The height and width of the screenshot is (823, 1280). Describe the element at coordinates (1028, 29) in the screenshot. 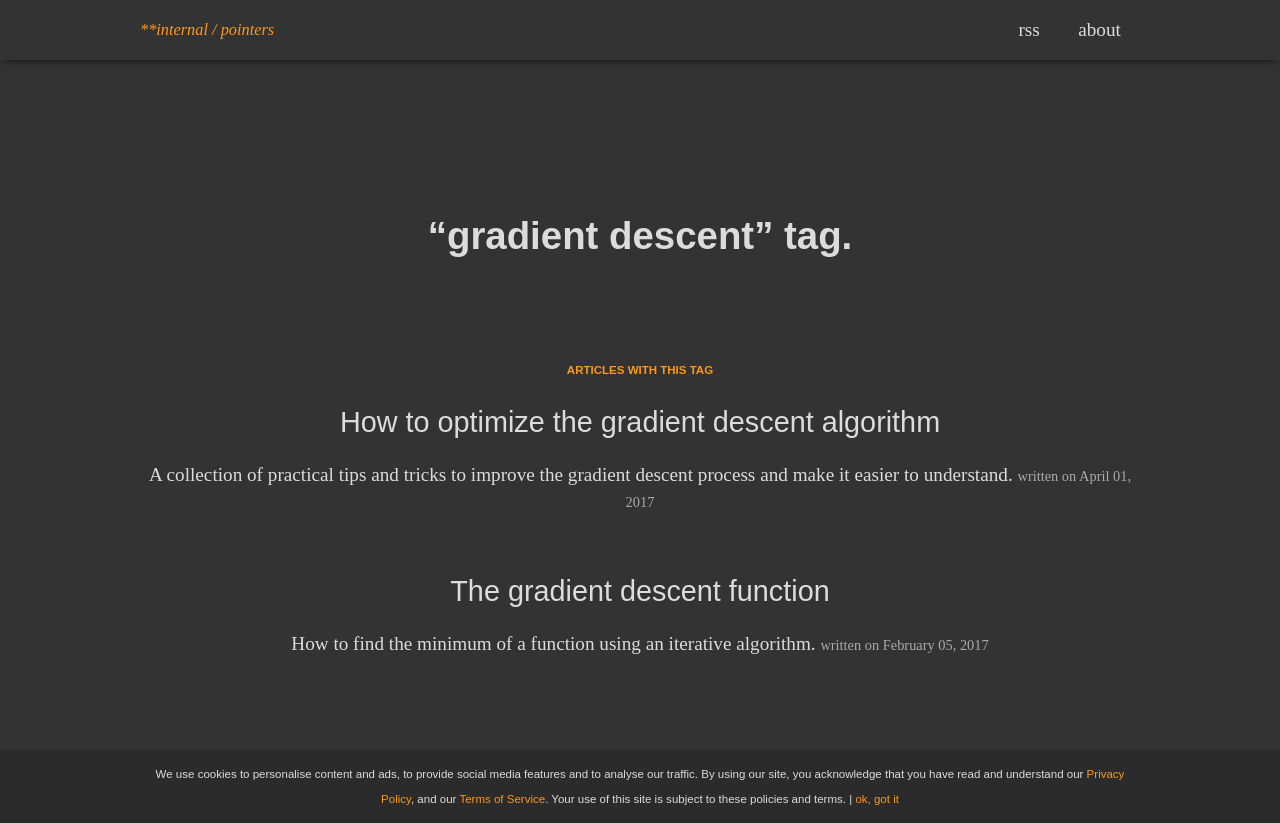

I see `rss` at that location.